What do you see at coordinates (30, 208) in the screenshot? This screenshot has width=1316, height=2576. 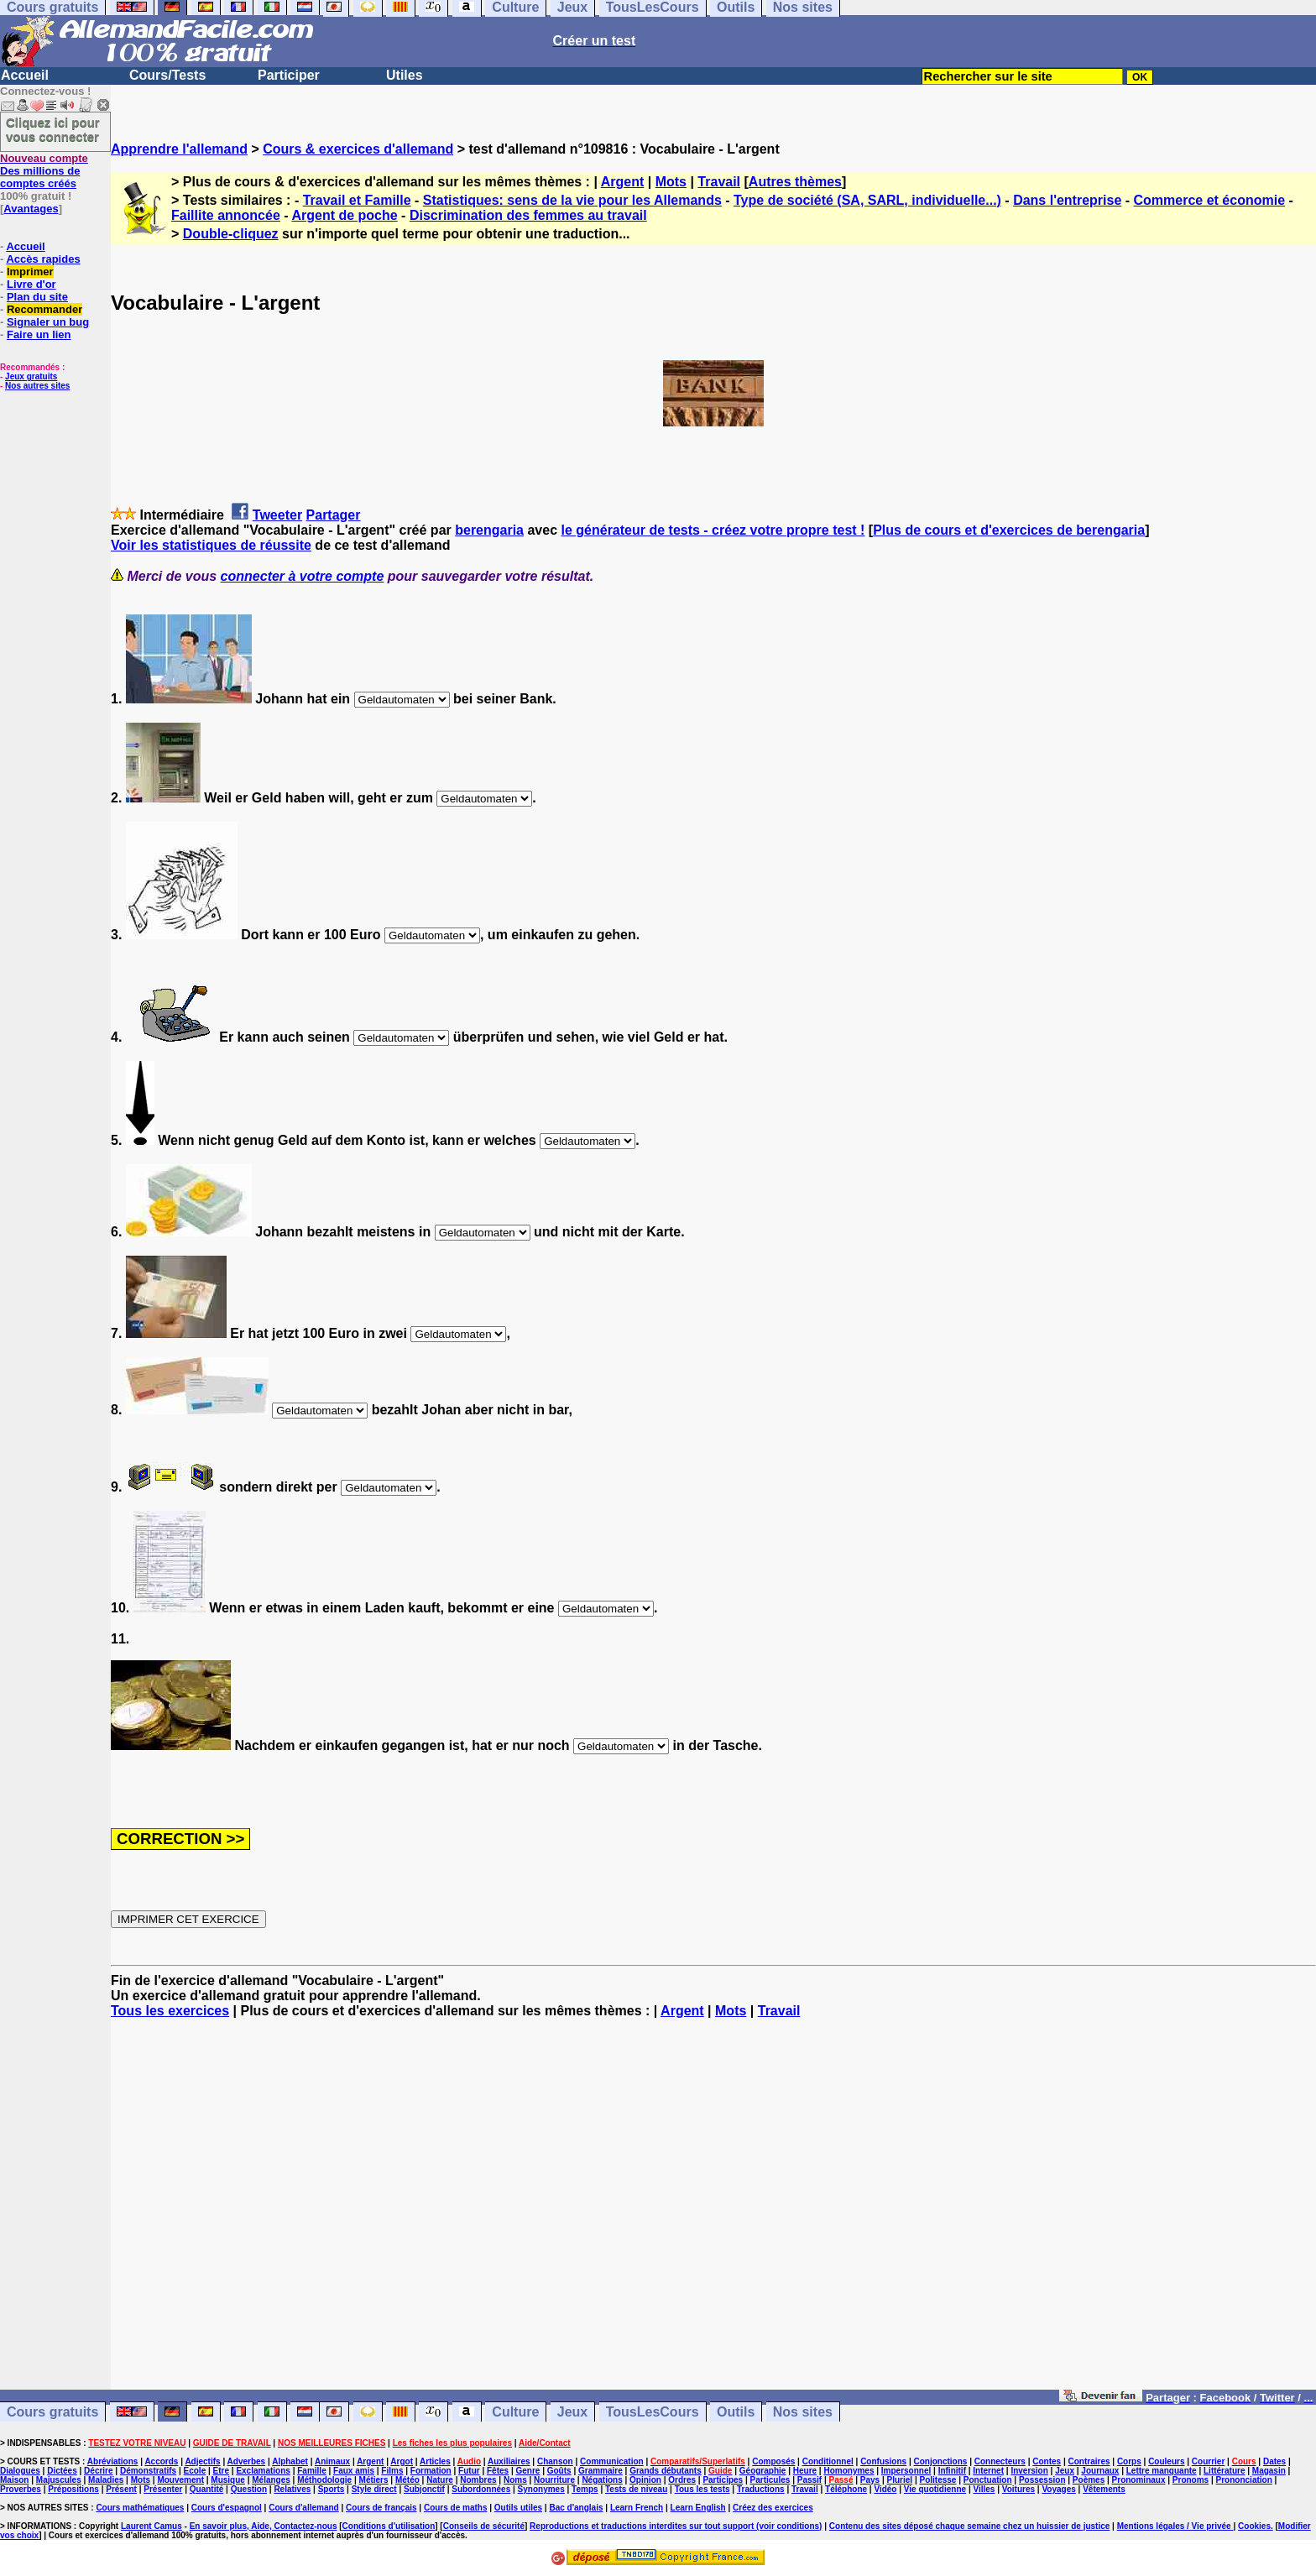 I see `Avantages` at bounding box center [30, 208].